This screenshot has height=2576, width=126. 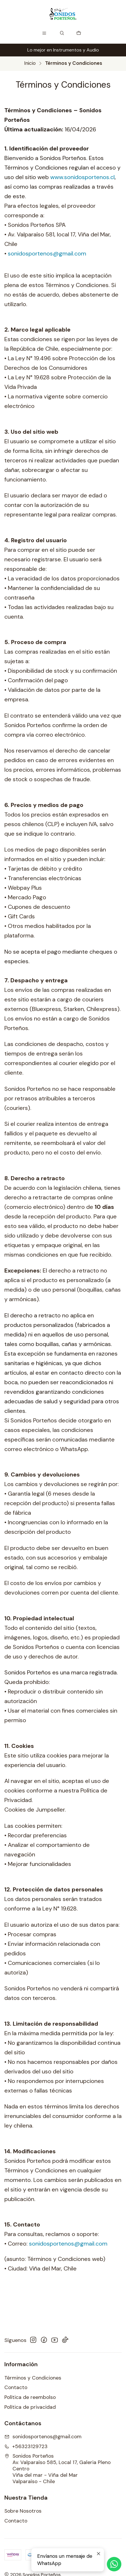 What do you see at coordinates (44, 33) in the screenshot?
I see `[Menú]` at bounding box center [44, 33].